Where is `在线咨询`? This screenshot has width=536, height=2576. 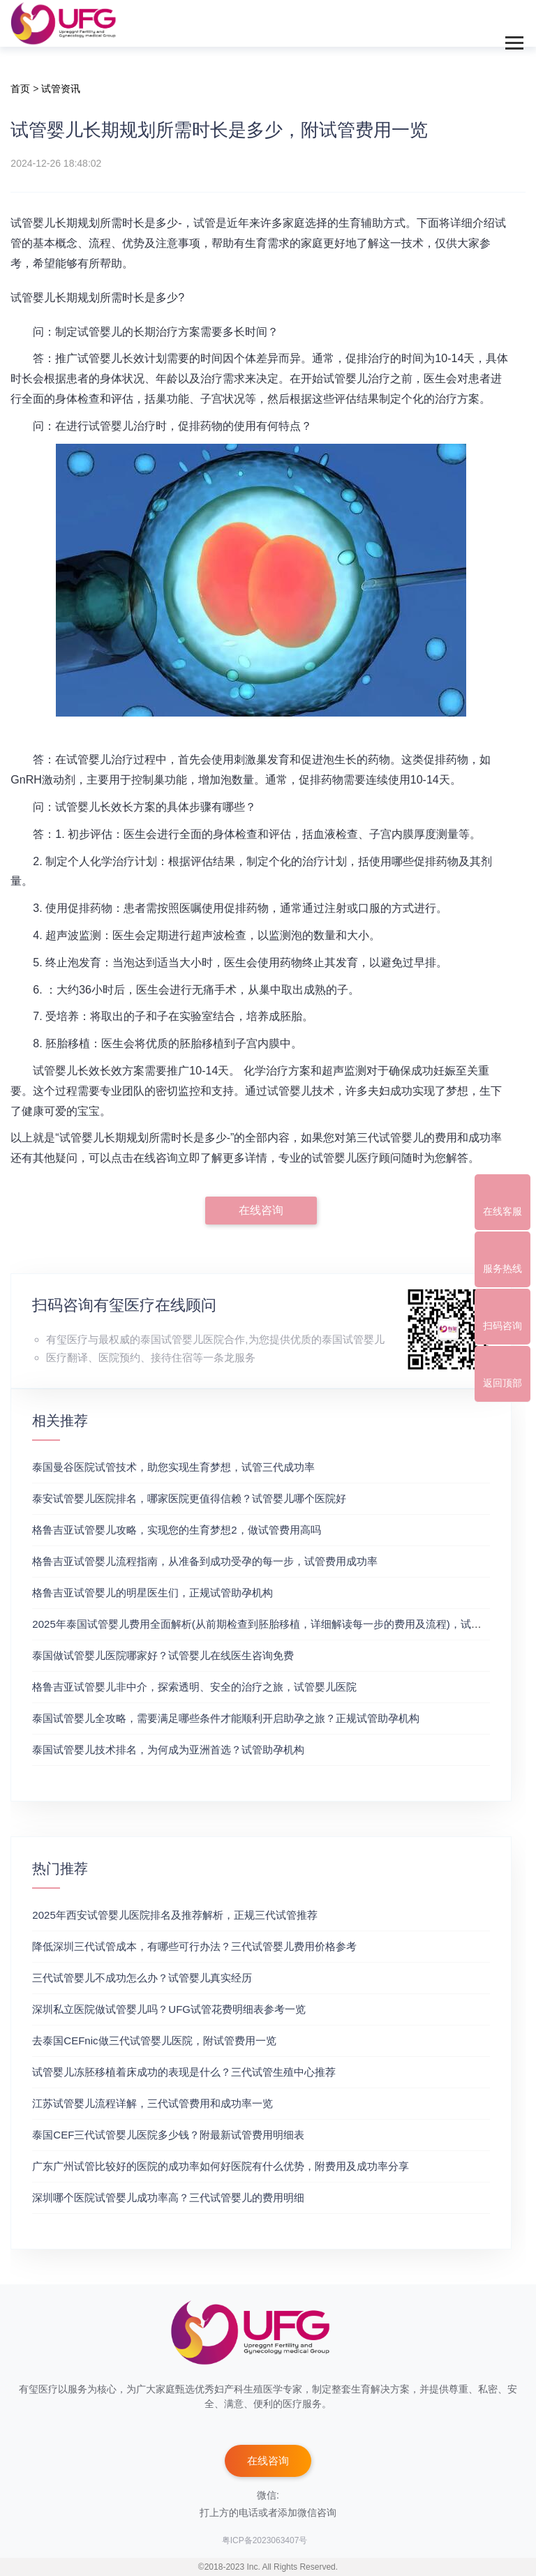
在线咨询 is located at coordinates (261, 1210).